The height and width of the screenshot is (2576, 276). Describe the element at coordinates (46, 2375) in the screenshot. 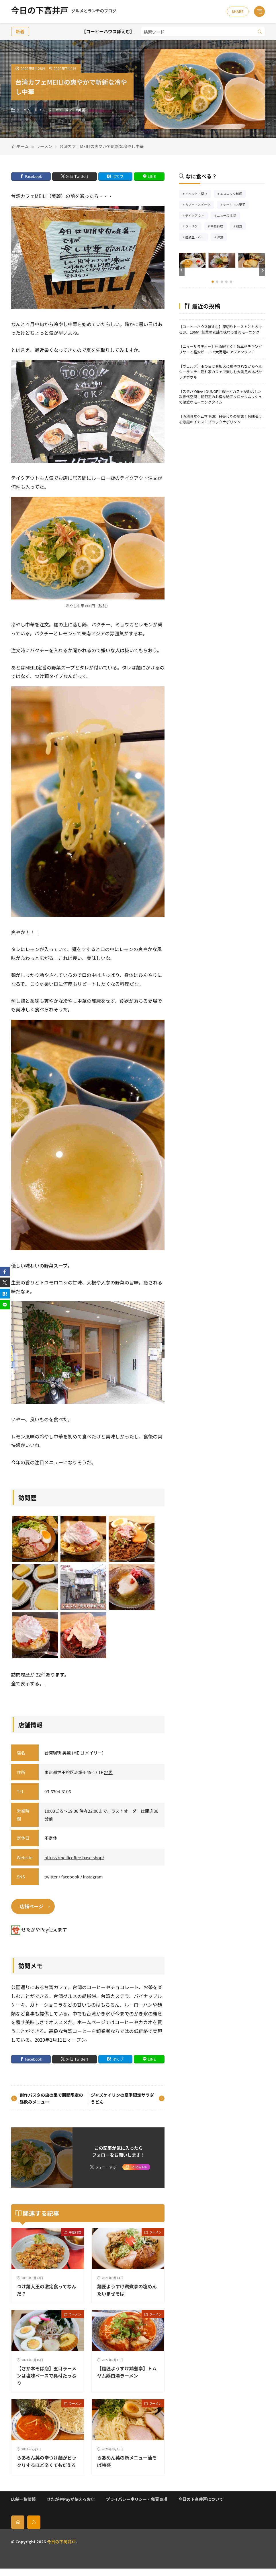

I see `【さか本そば店】五目ラーメンは塩味ベースで具材たっぷり` at that location.